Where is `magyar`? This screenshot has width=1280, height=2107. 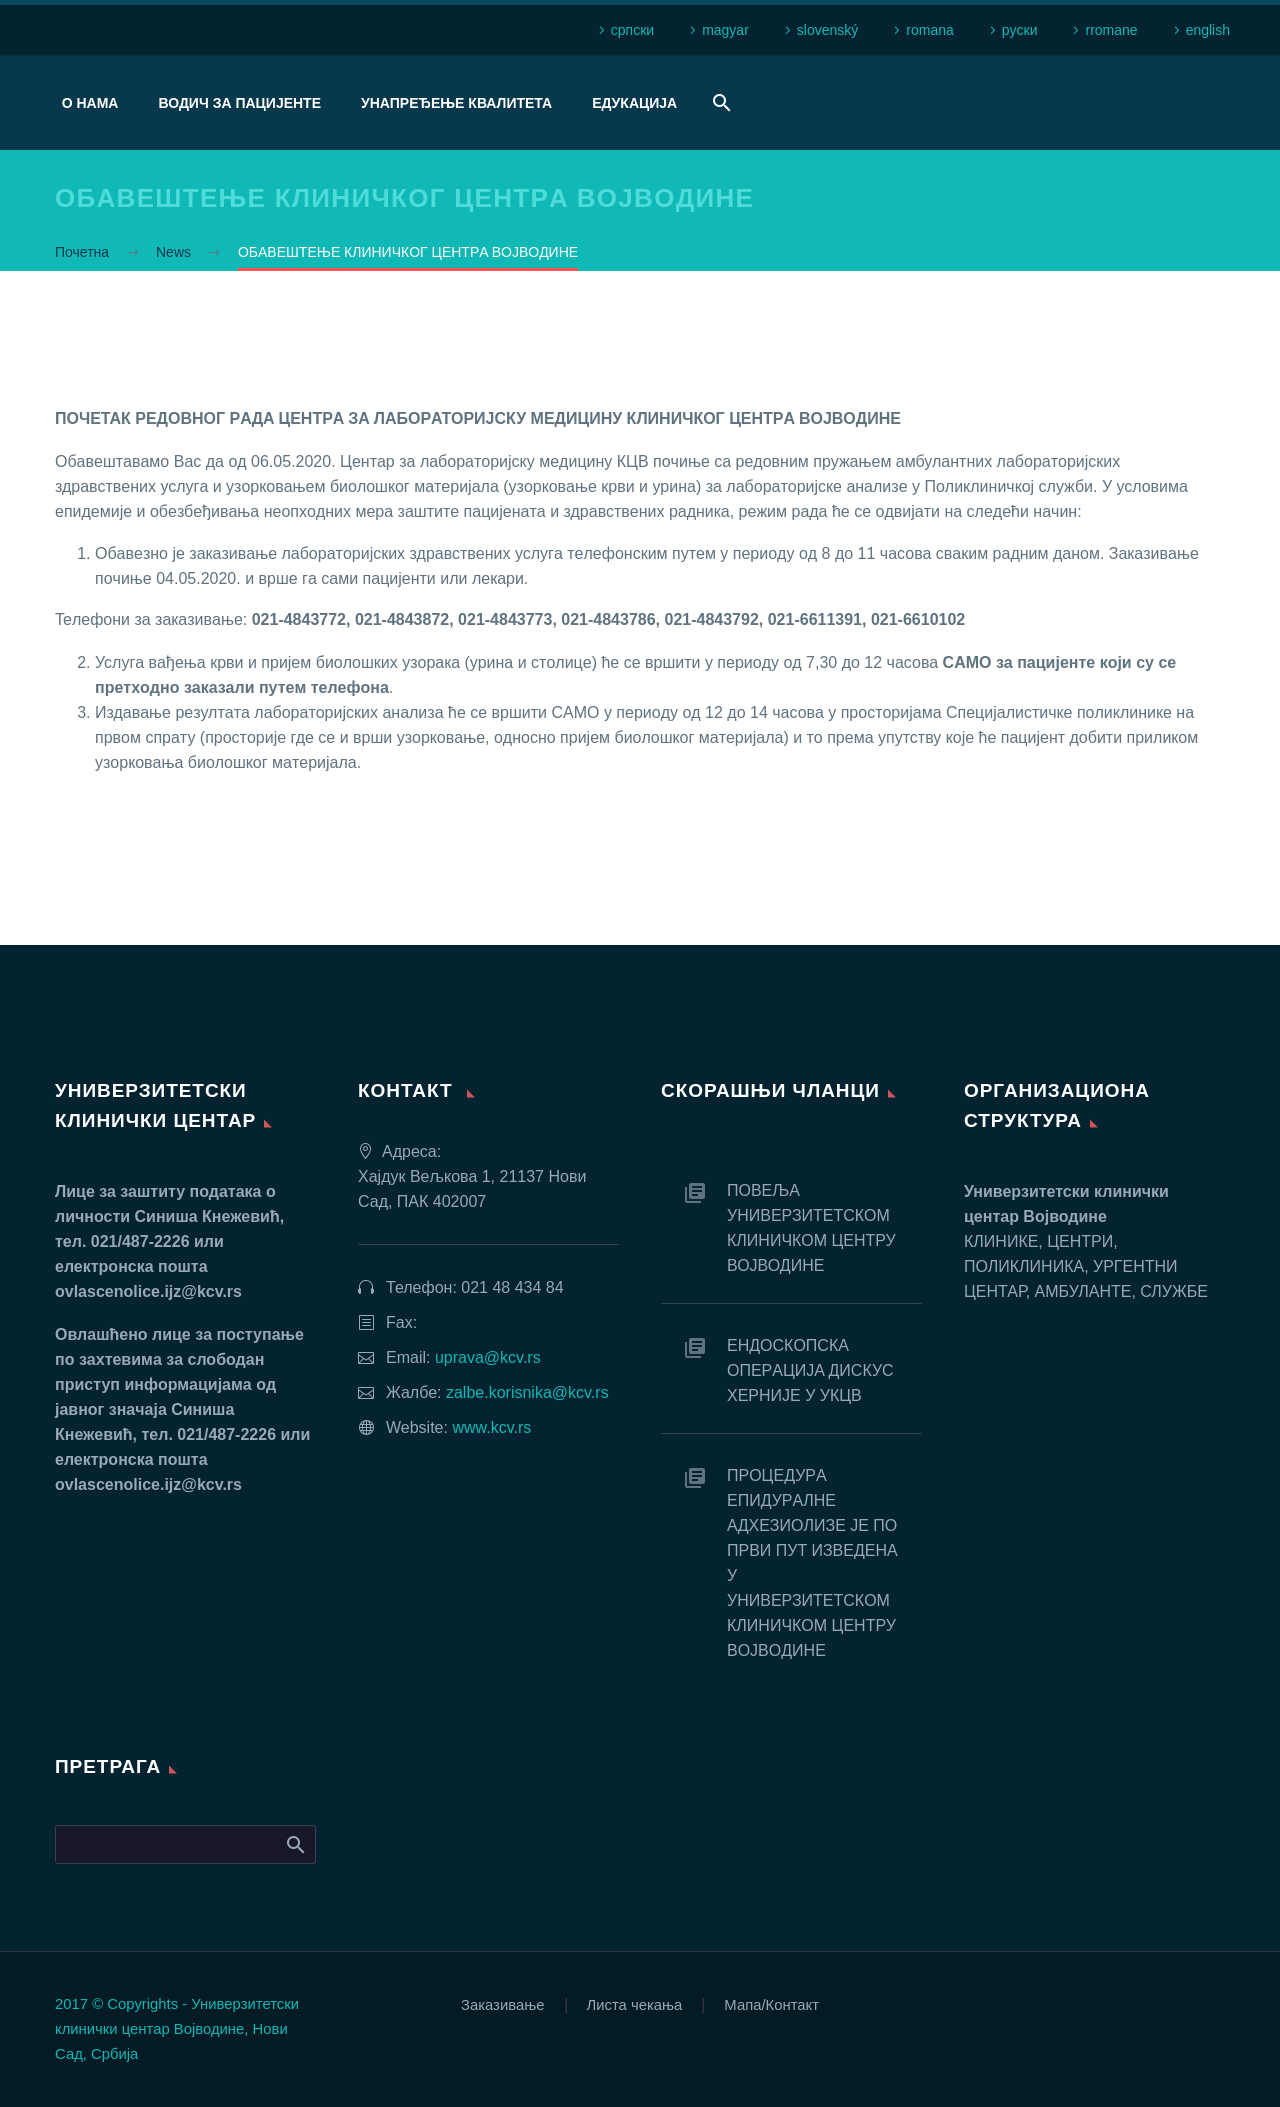 magyar is located at coordinates (725, 30).